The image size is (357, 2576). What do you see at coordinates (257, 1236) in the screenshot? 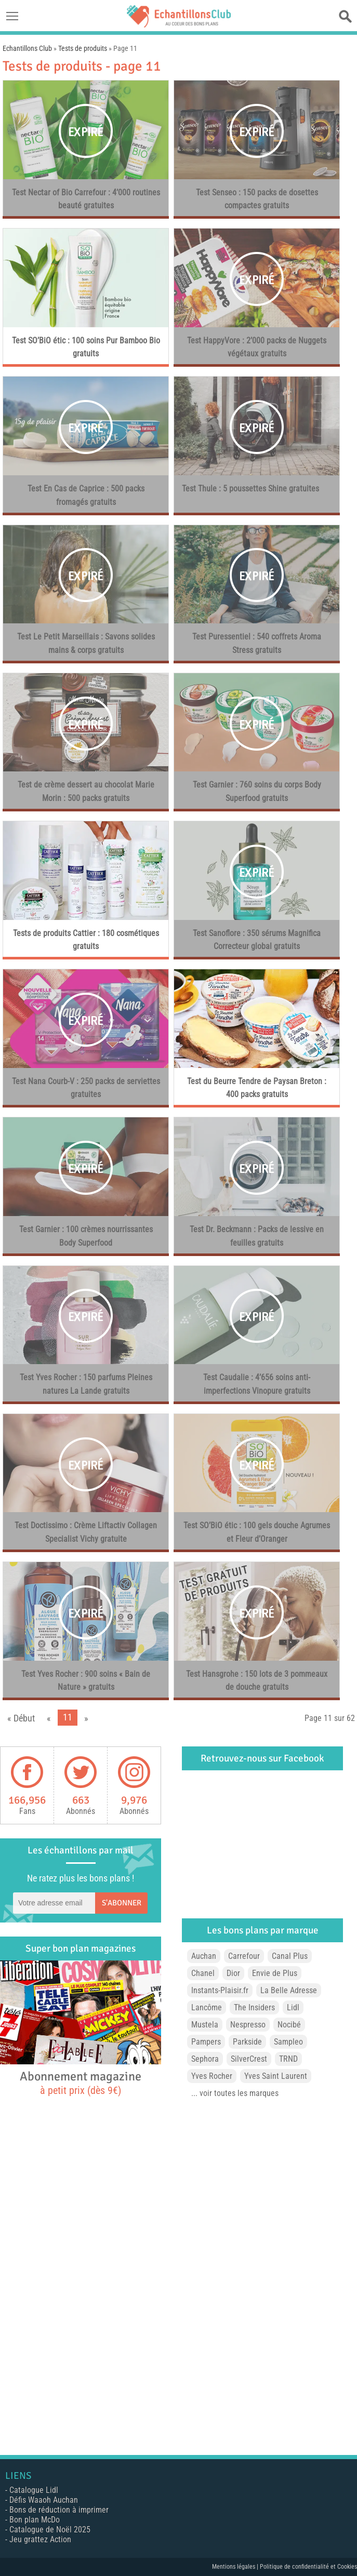
I see `Test Dr. Beckmann : Packs de lessive en feuilles gratuits` at bounding box center [257, 1236].